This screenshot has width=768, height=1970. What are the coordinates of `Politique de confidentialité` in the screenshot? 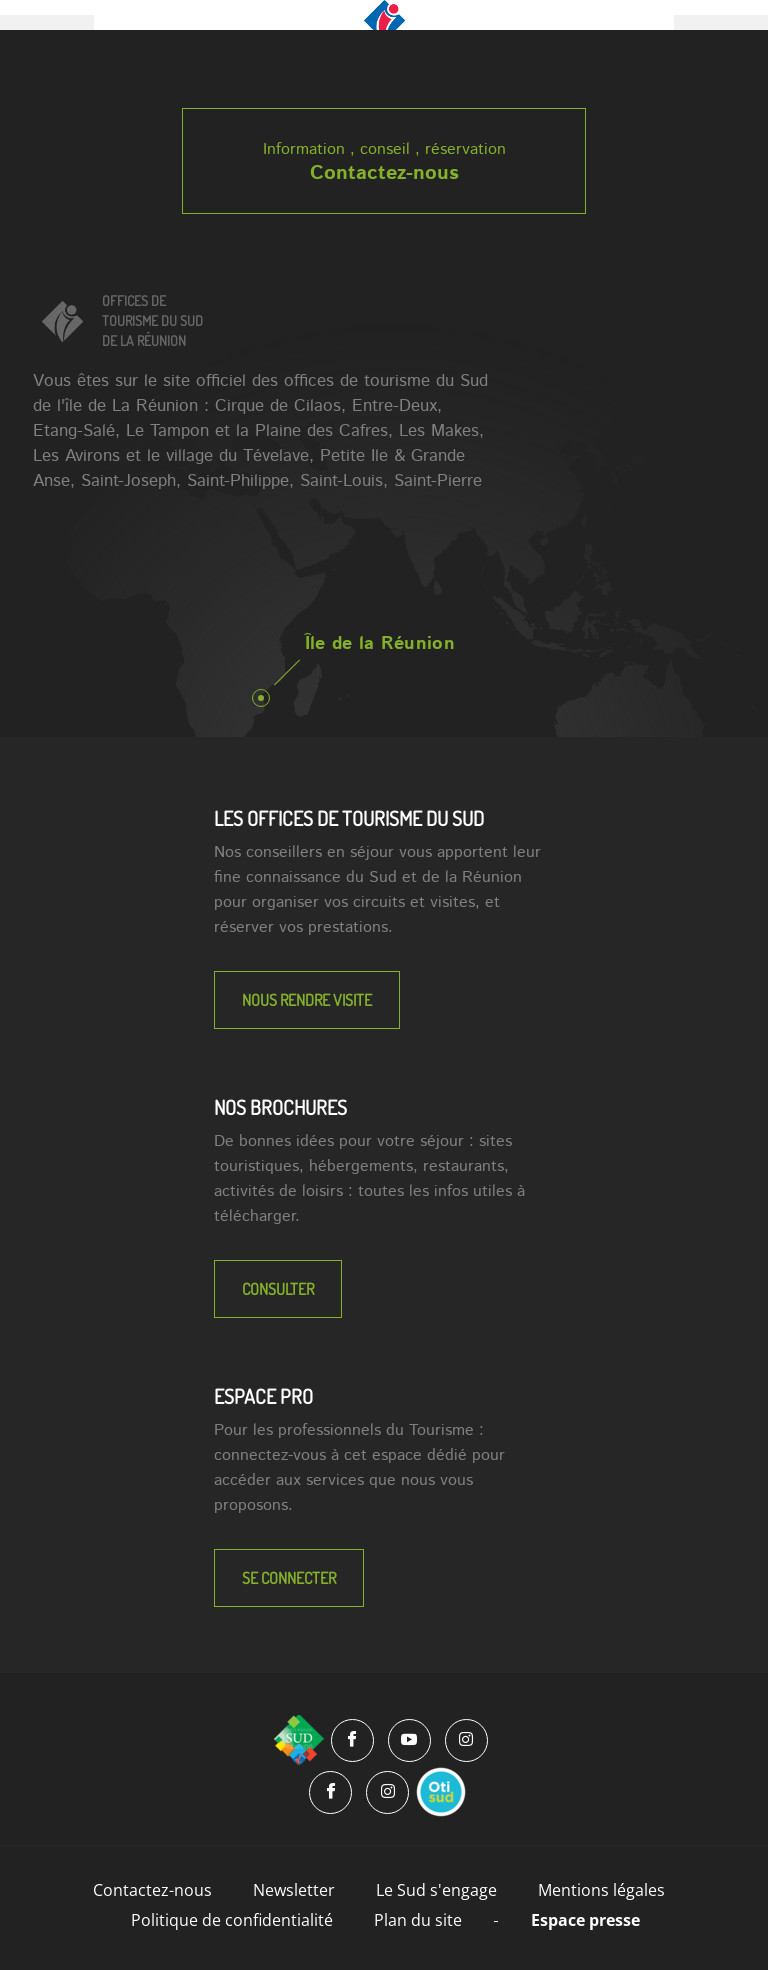 It's located at (232, 1920).